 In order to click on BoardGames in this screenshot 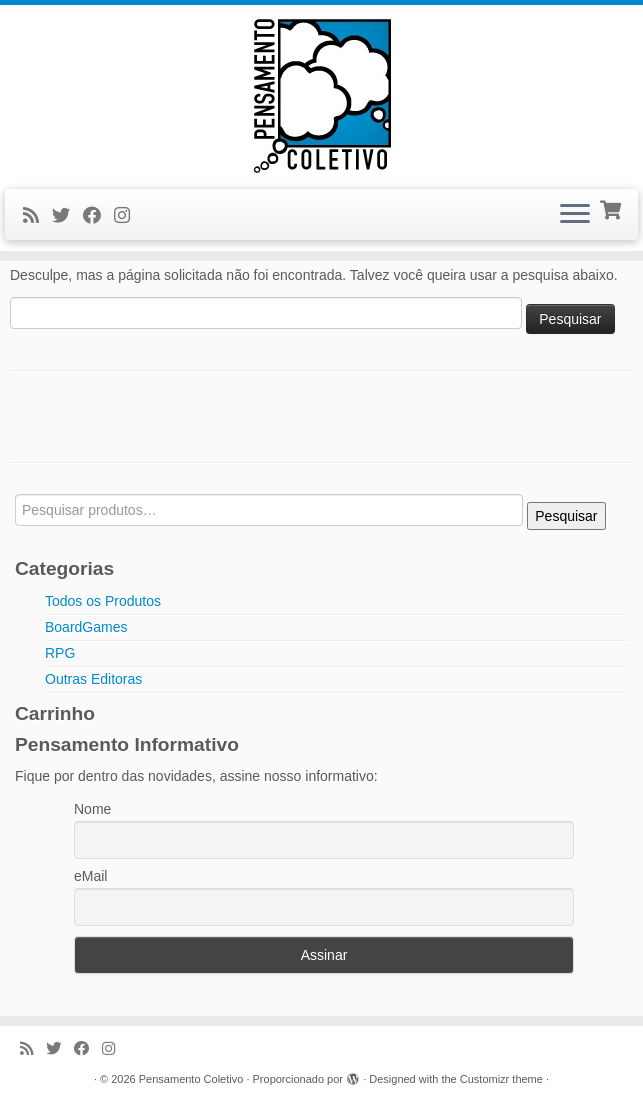, I will do `click(86, 627)`.